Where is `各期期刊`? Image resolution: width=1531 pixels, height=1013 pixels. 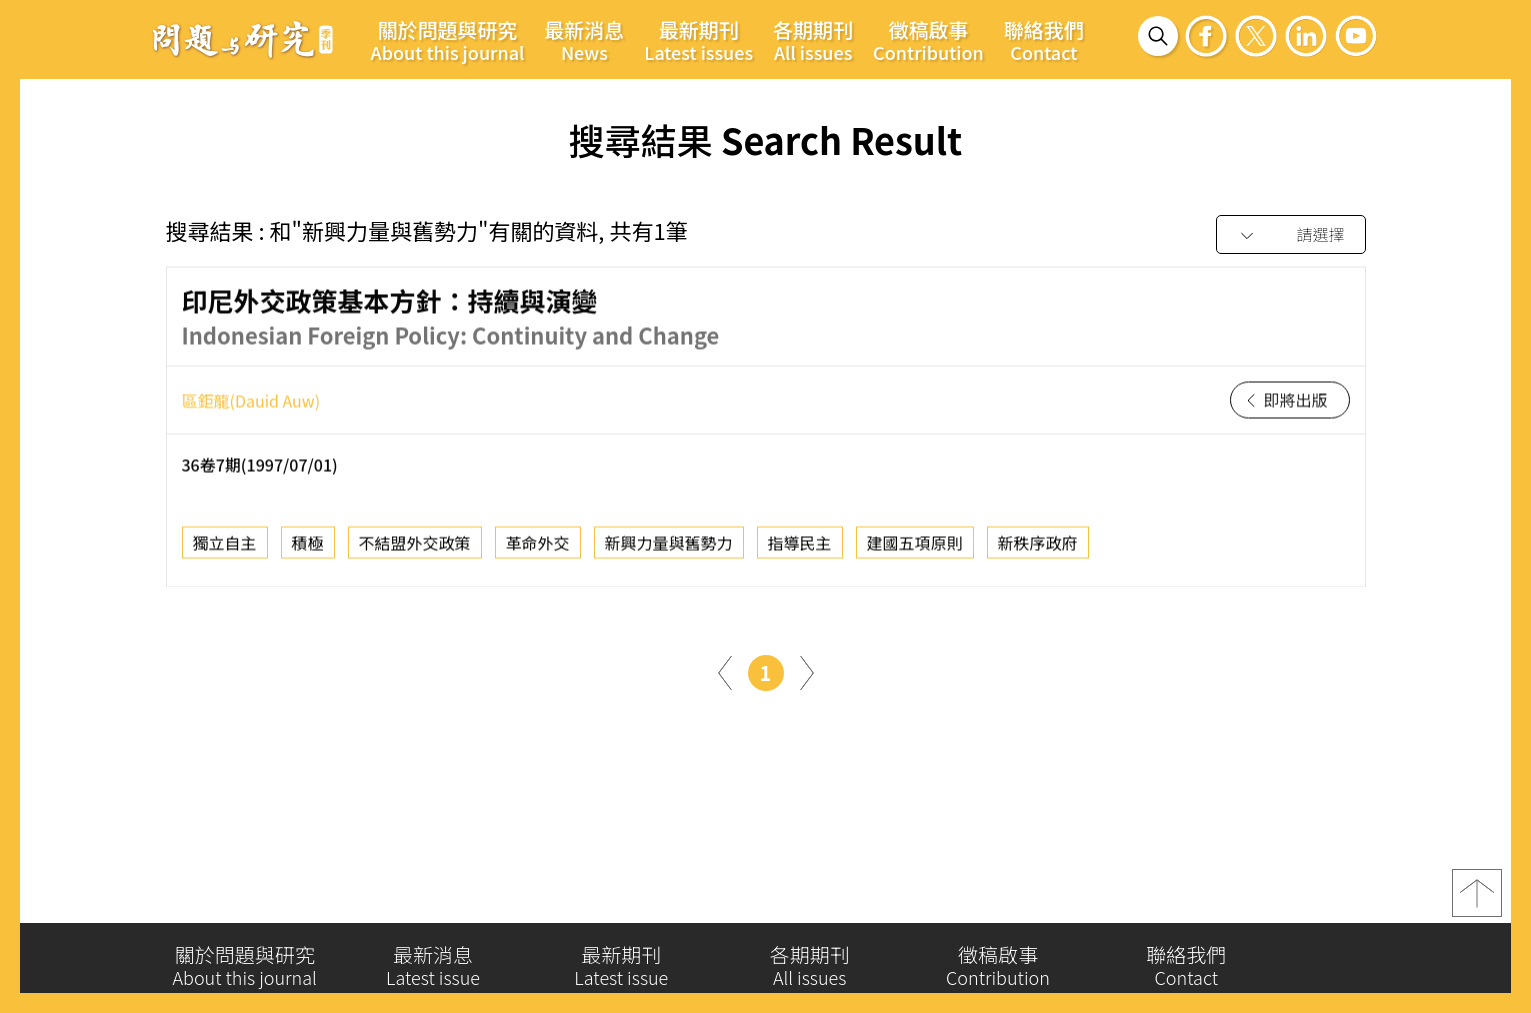
各期期刊 is located at coordinates (813, 40).